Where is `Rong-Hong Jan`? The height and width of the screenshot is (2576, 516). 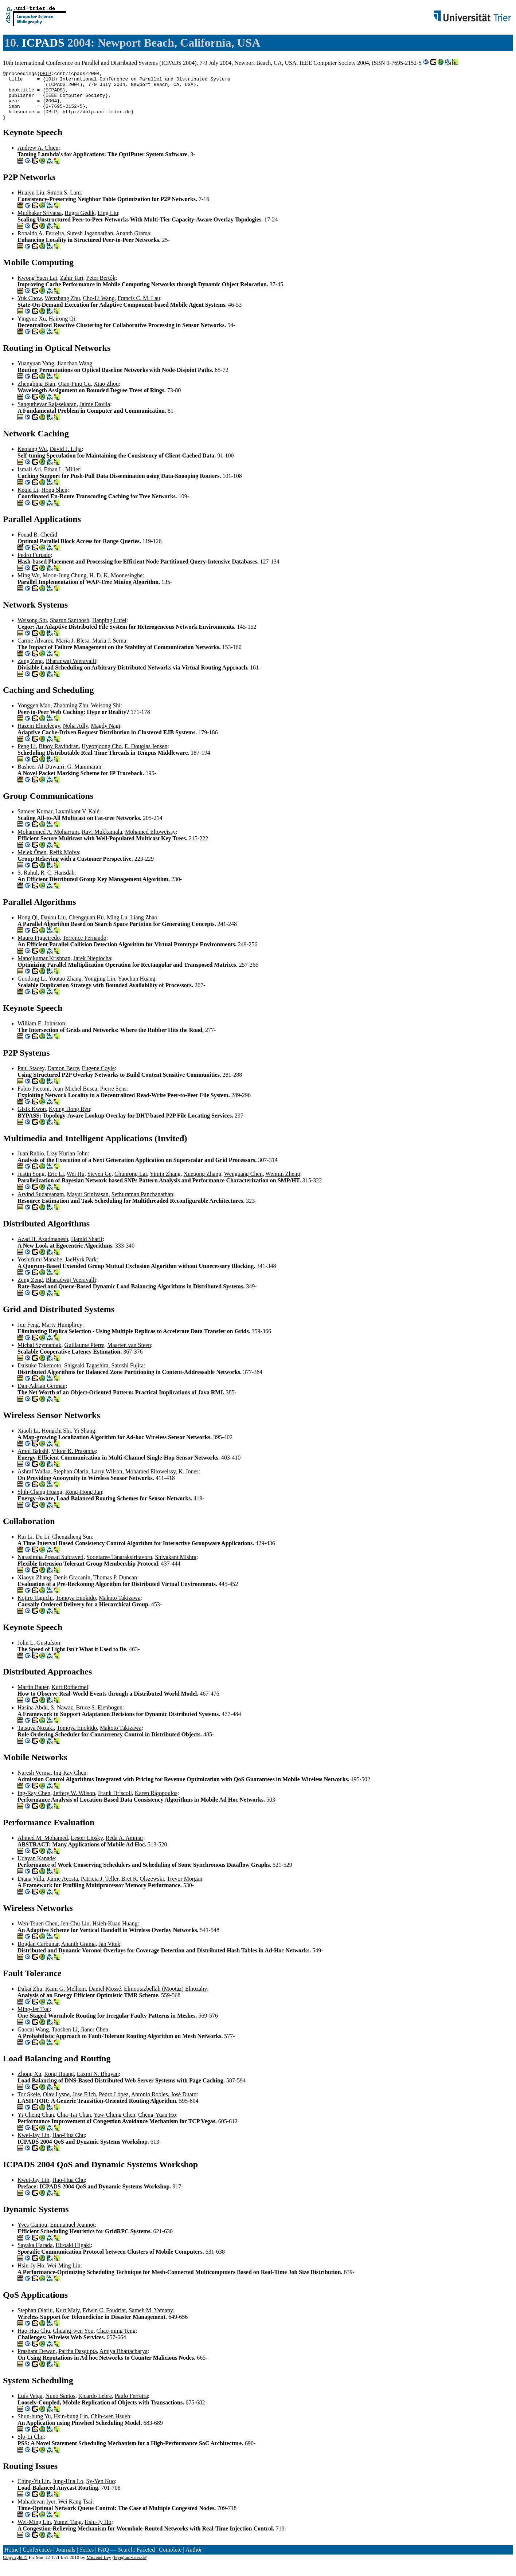
Rong-Hong Jan is located at coordinates (83, 1502).